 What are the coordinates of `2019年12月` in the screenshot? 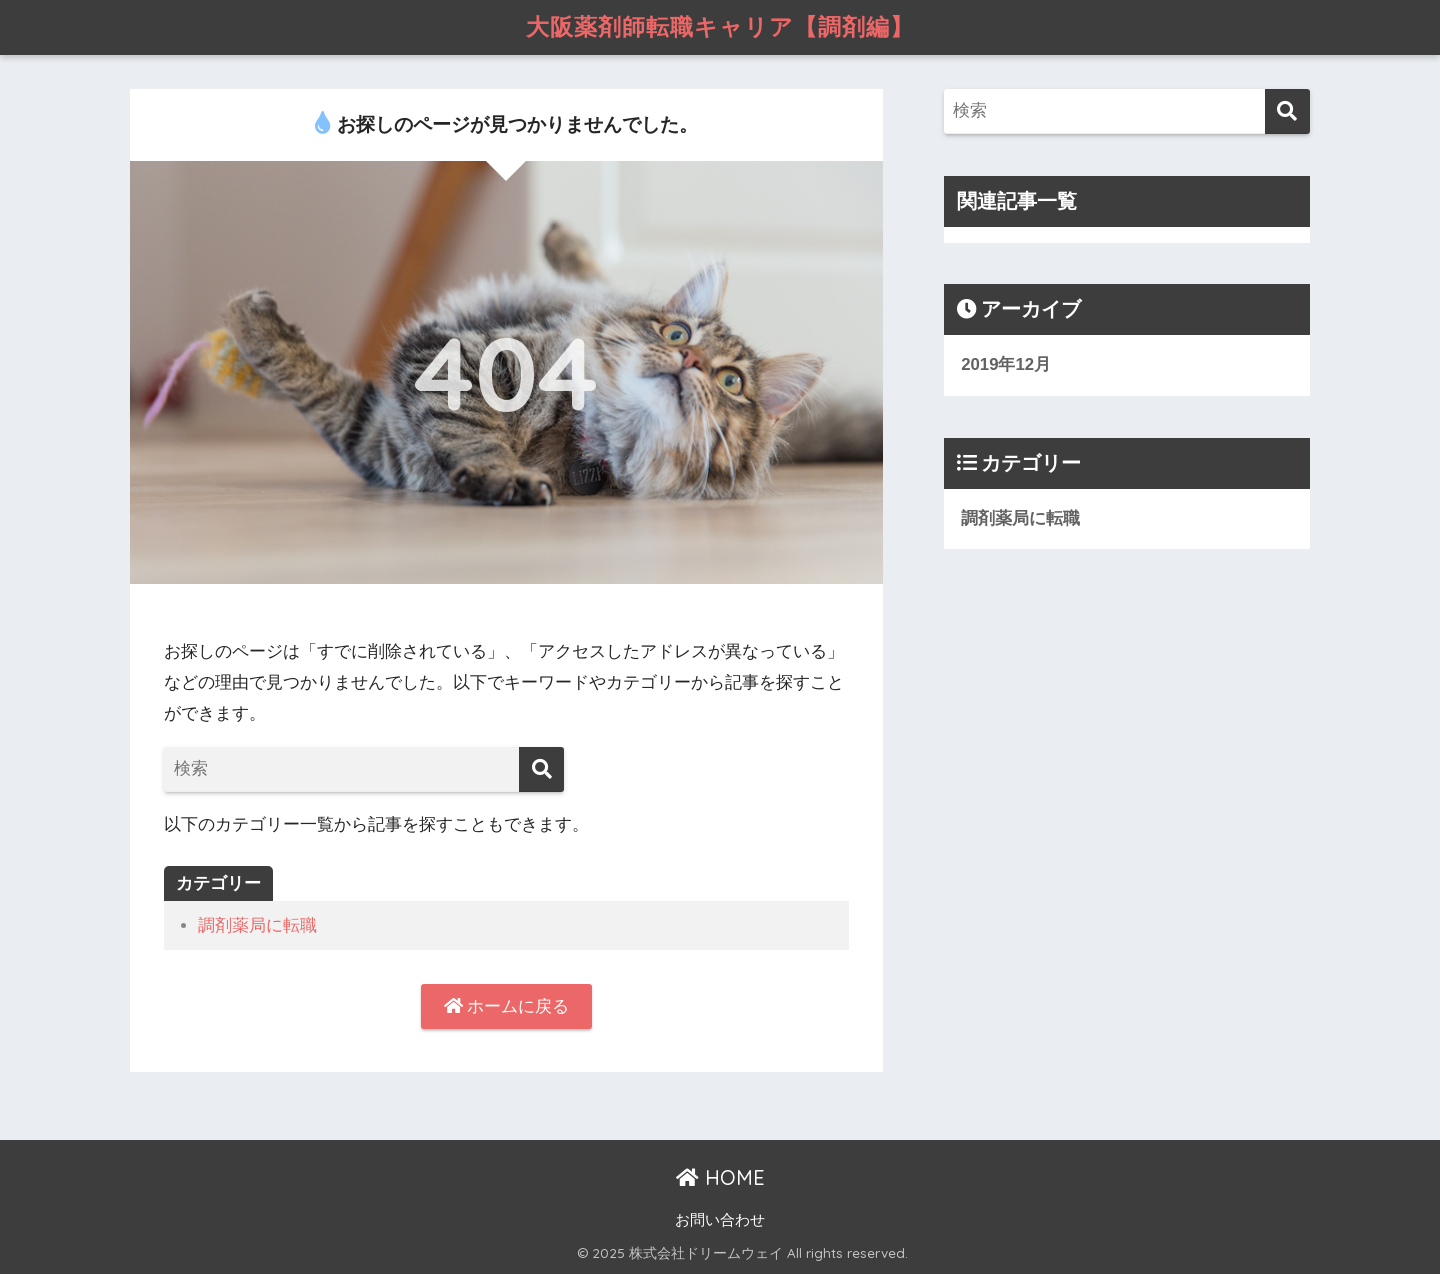 It's located at (1006, 364).